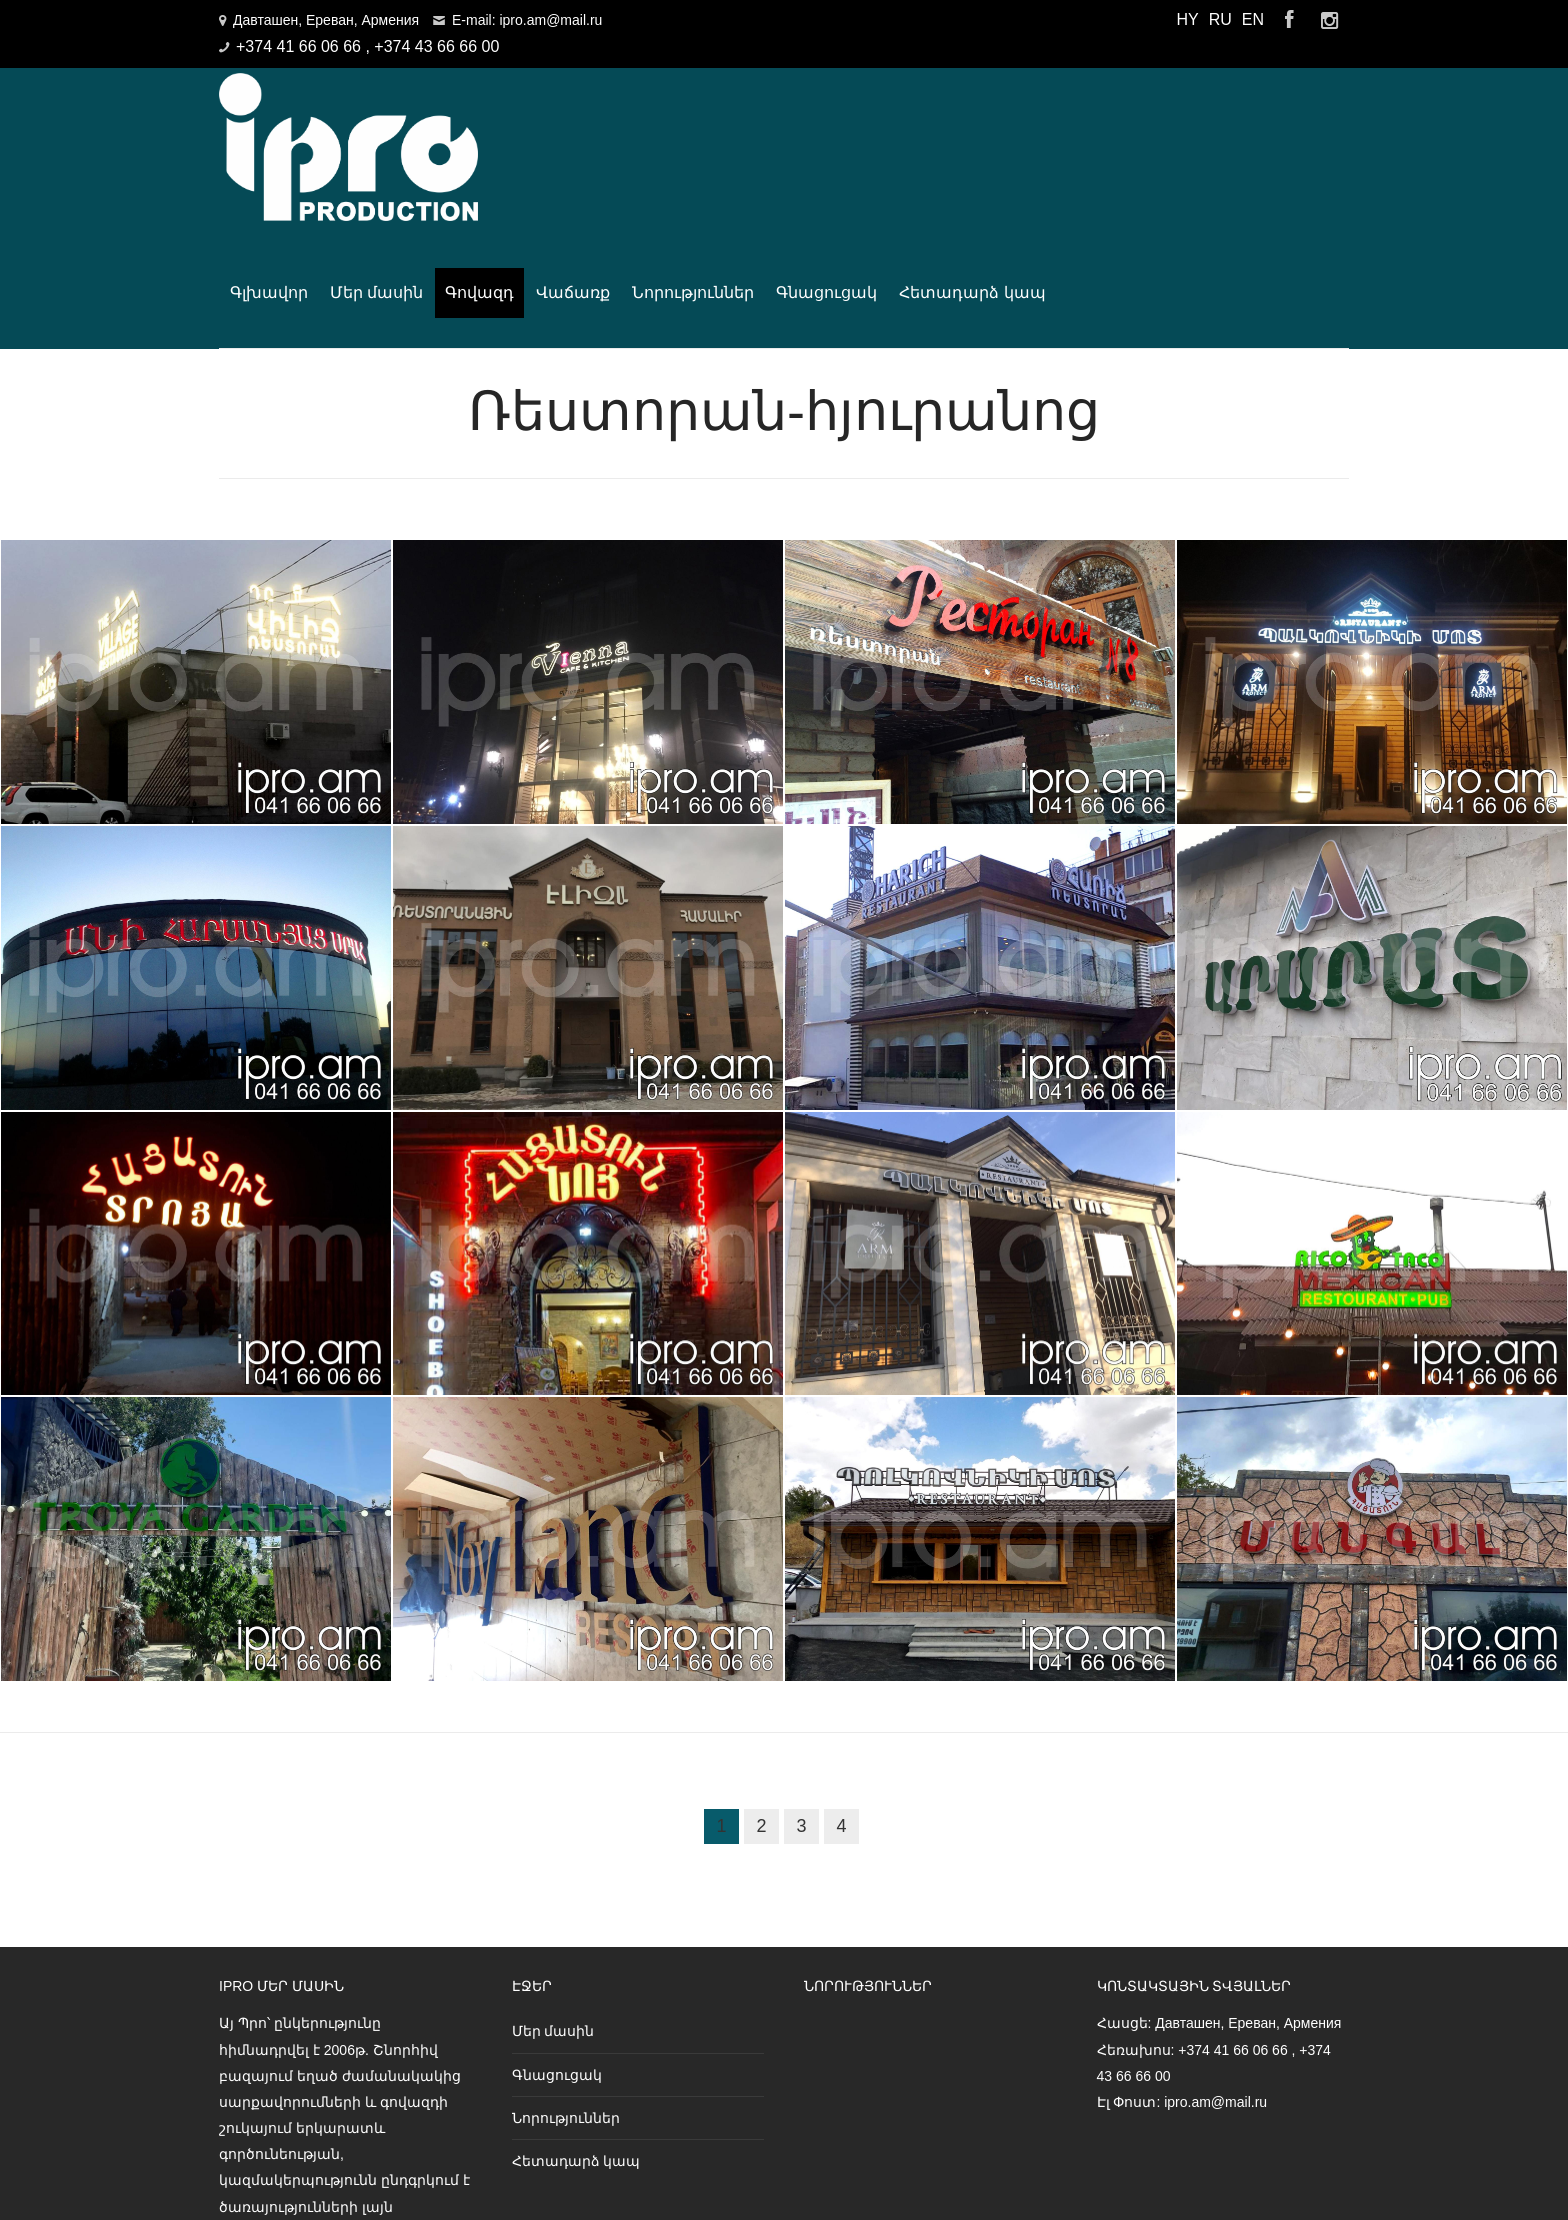 This screenshot has width=1568, height=2220. Describe the element at coordinates (561, 122) in the screenshot. I see `Գլխավոր` at that location.